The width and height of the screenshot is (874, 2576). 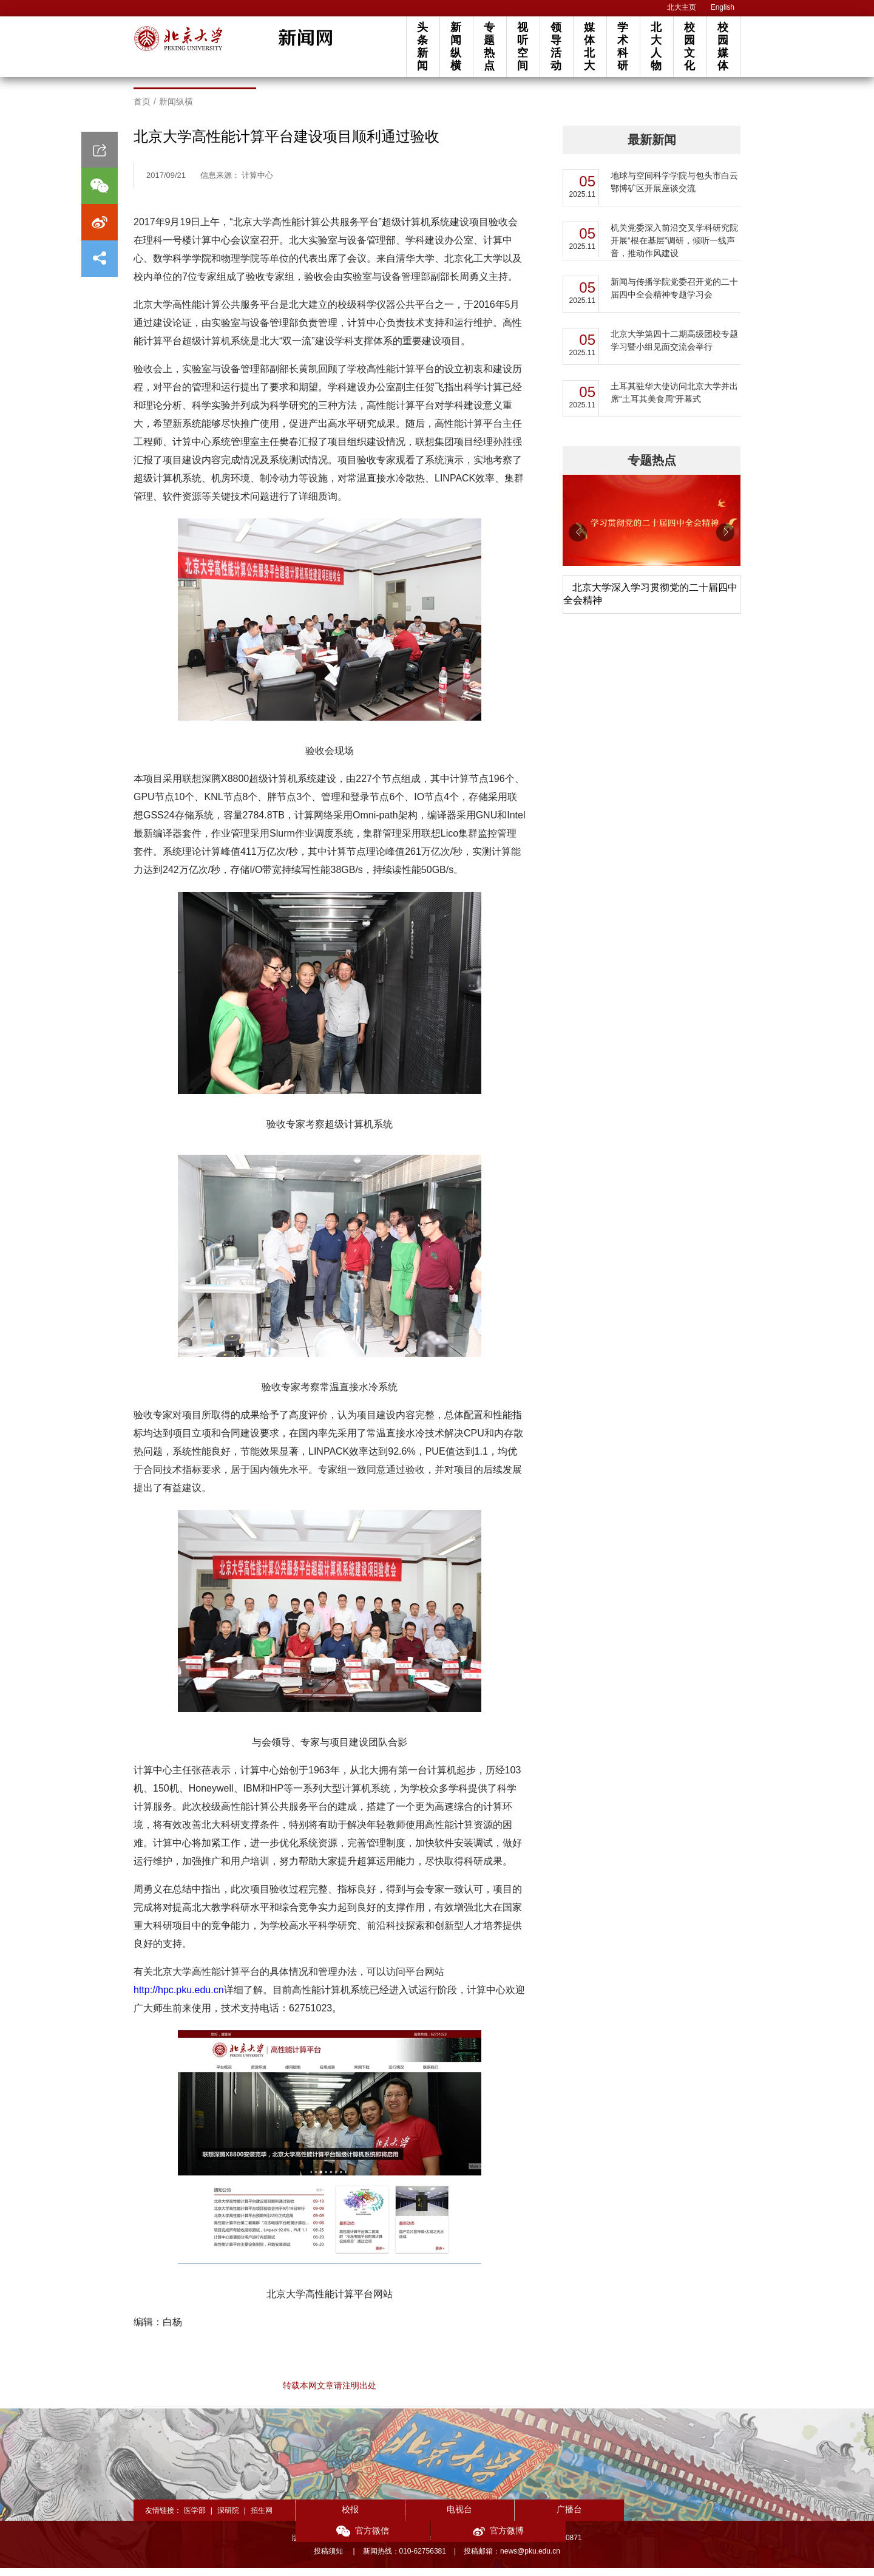 What do you see at coordinates (656, 46) in the screenshot?
I see `北大人物` at bounding box center [656, 46].